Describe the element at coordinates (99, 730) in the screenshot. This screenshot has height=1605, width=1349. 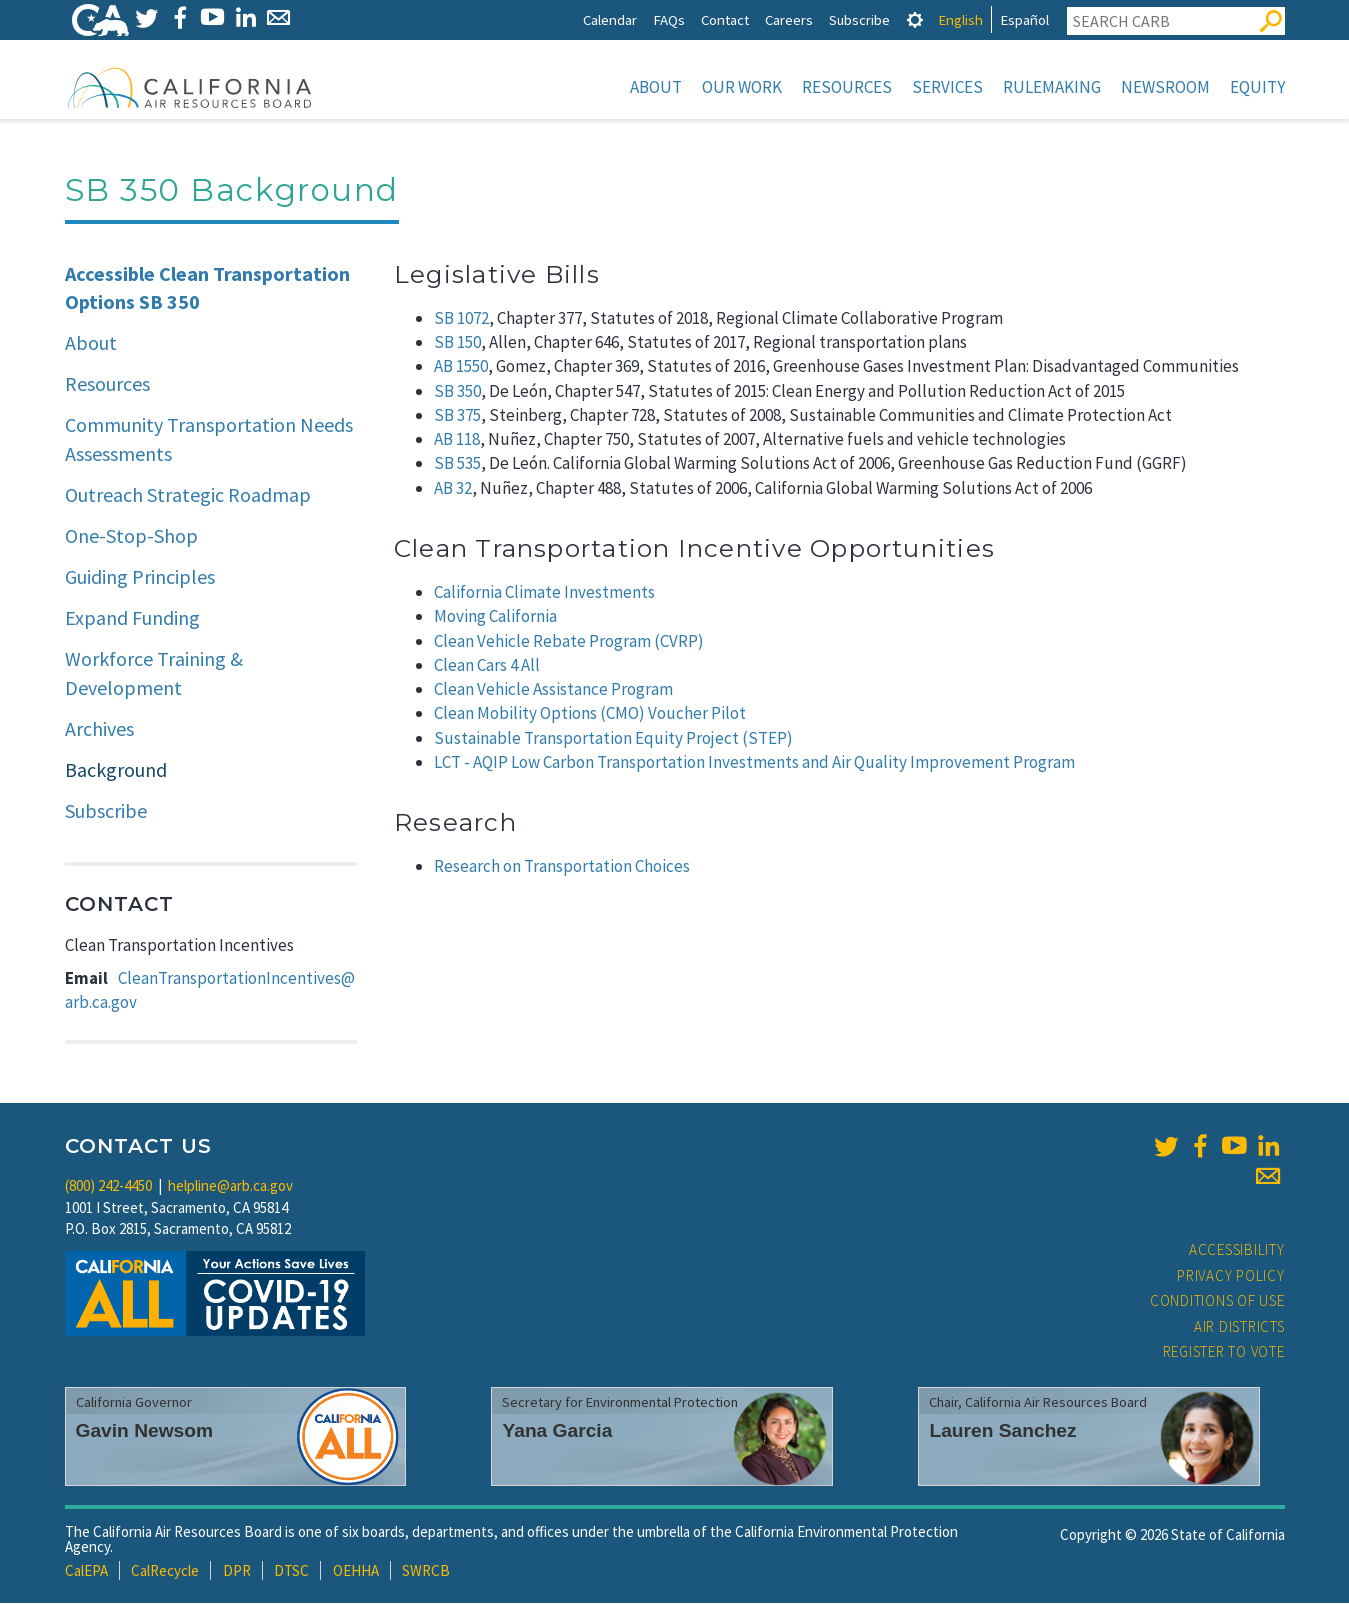
I see `Archives` at that location.